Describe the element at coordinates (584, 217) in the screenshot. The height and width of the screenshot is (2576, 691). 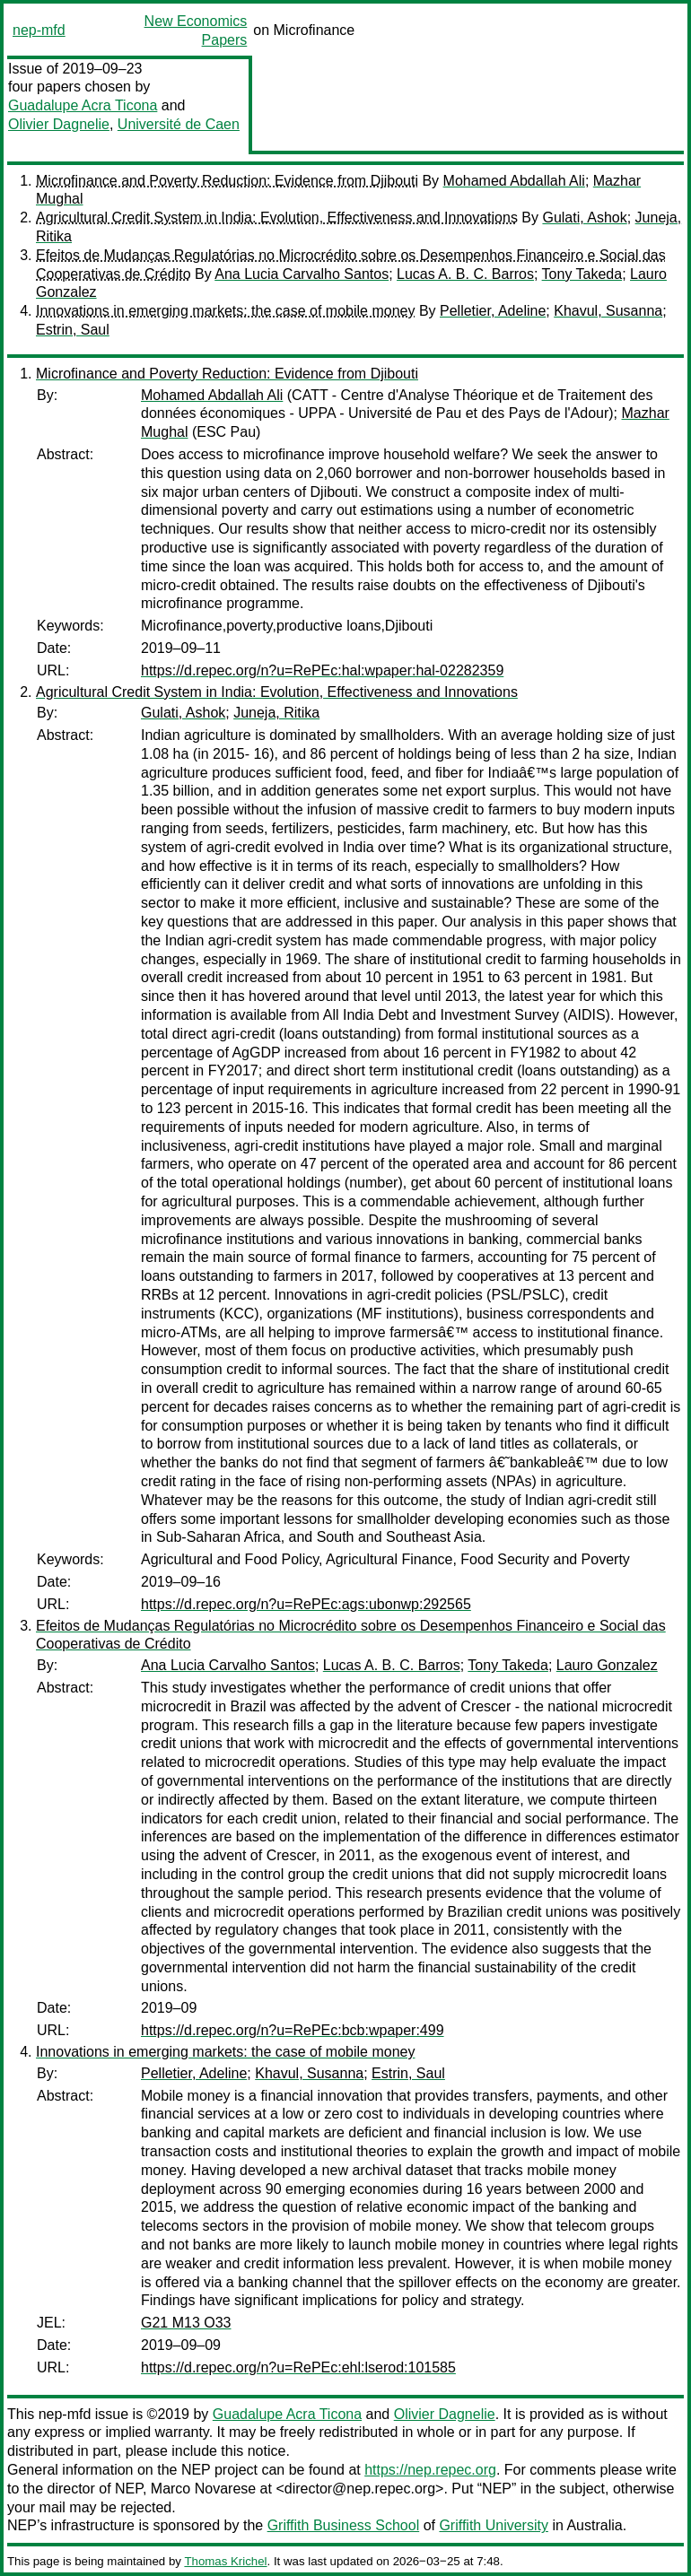
I see `Gulati, Ashok` at that location.